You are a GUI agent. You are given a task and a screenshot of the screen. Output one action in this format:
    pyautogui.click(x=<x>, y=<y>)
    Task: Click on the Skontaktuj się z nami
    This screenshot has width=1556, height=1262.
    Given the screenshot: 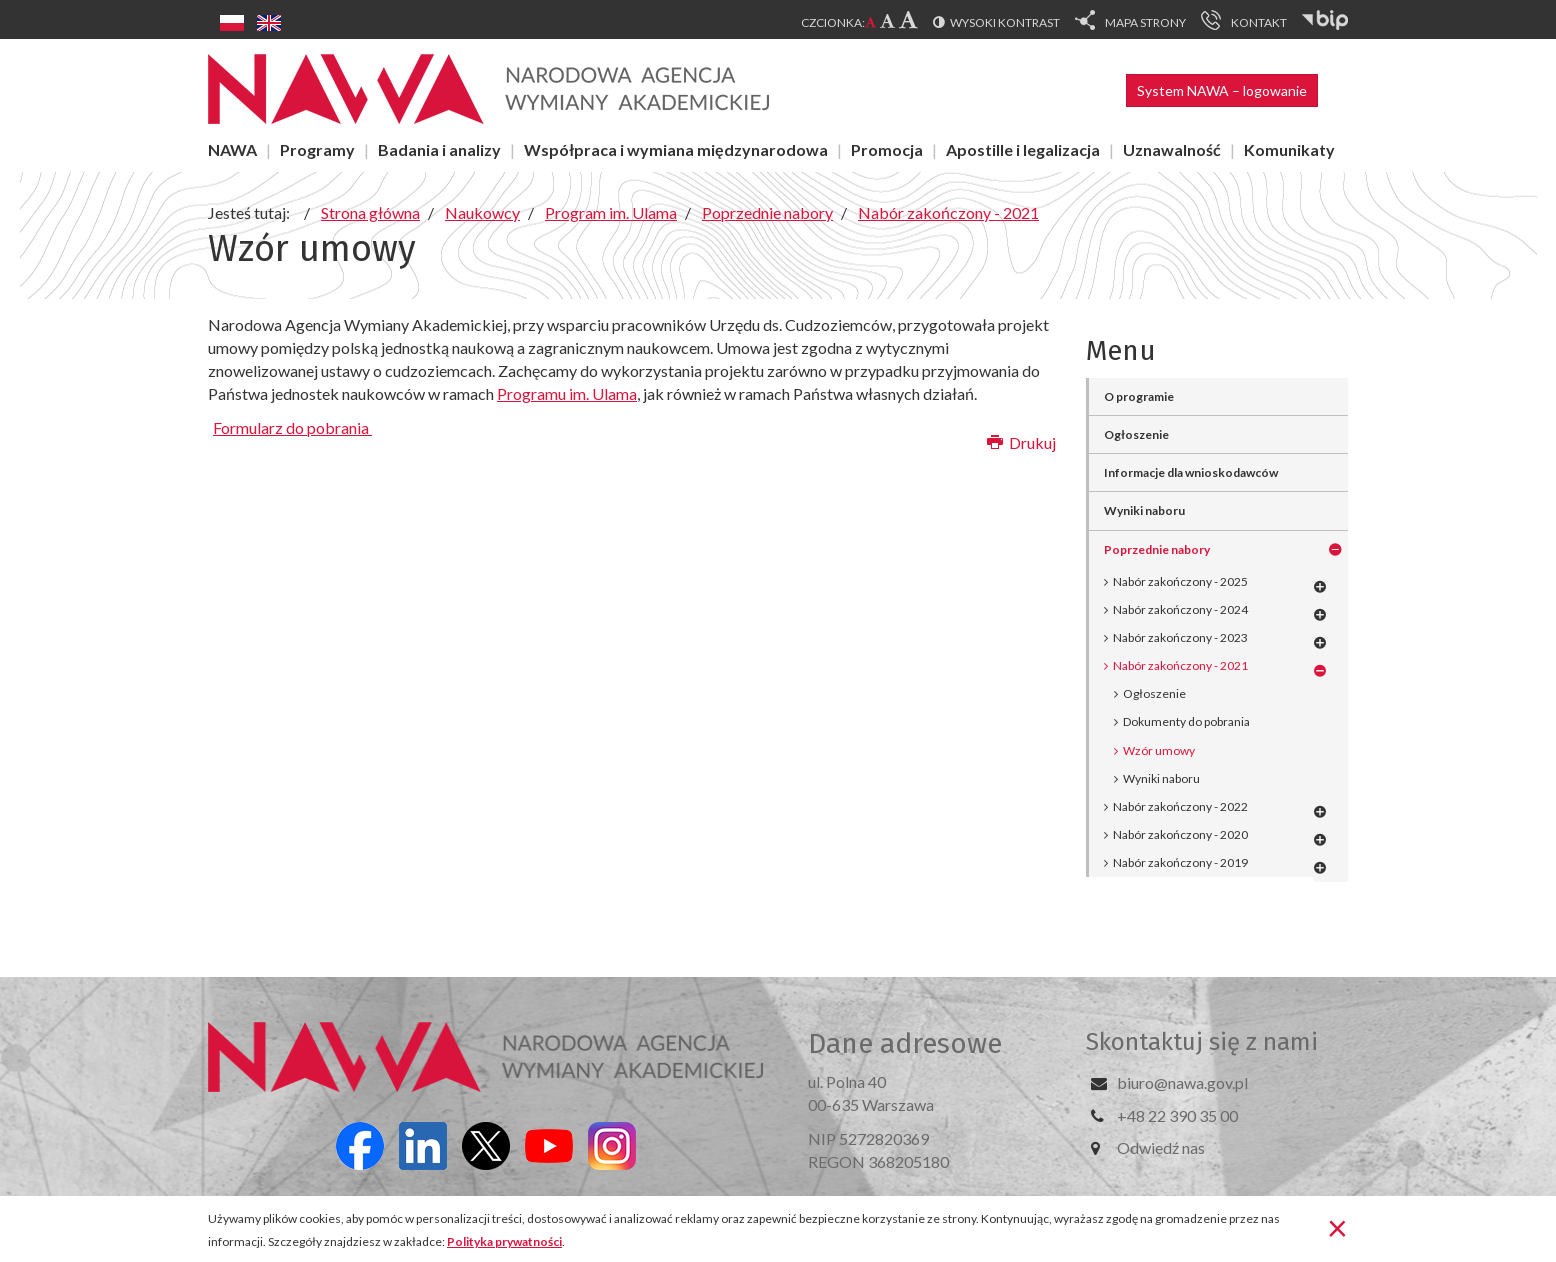 What is the action you would take?
    pyautogui.click(x=1202, y=1042)
    